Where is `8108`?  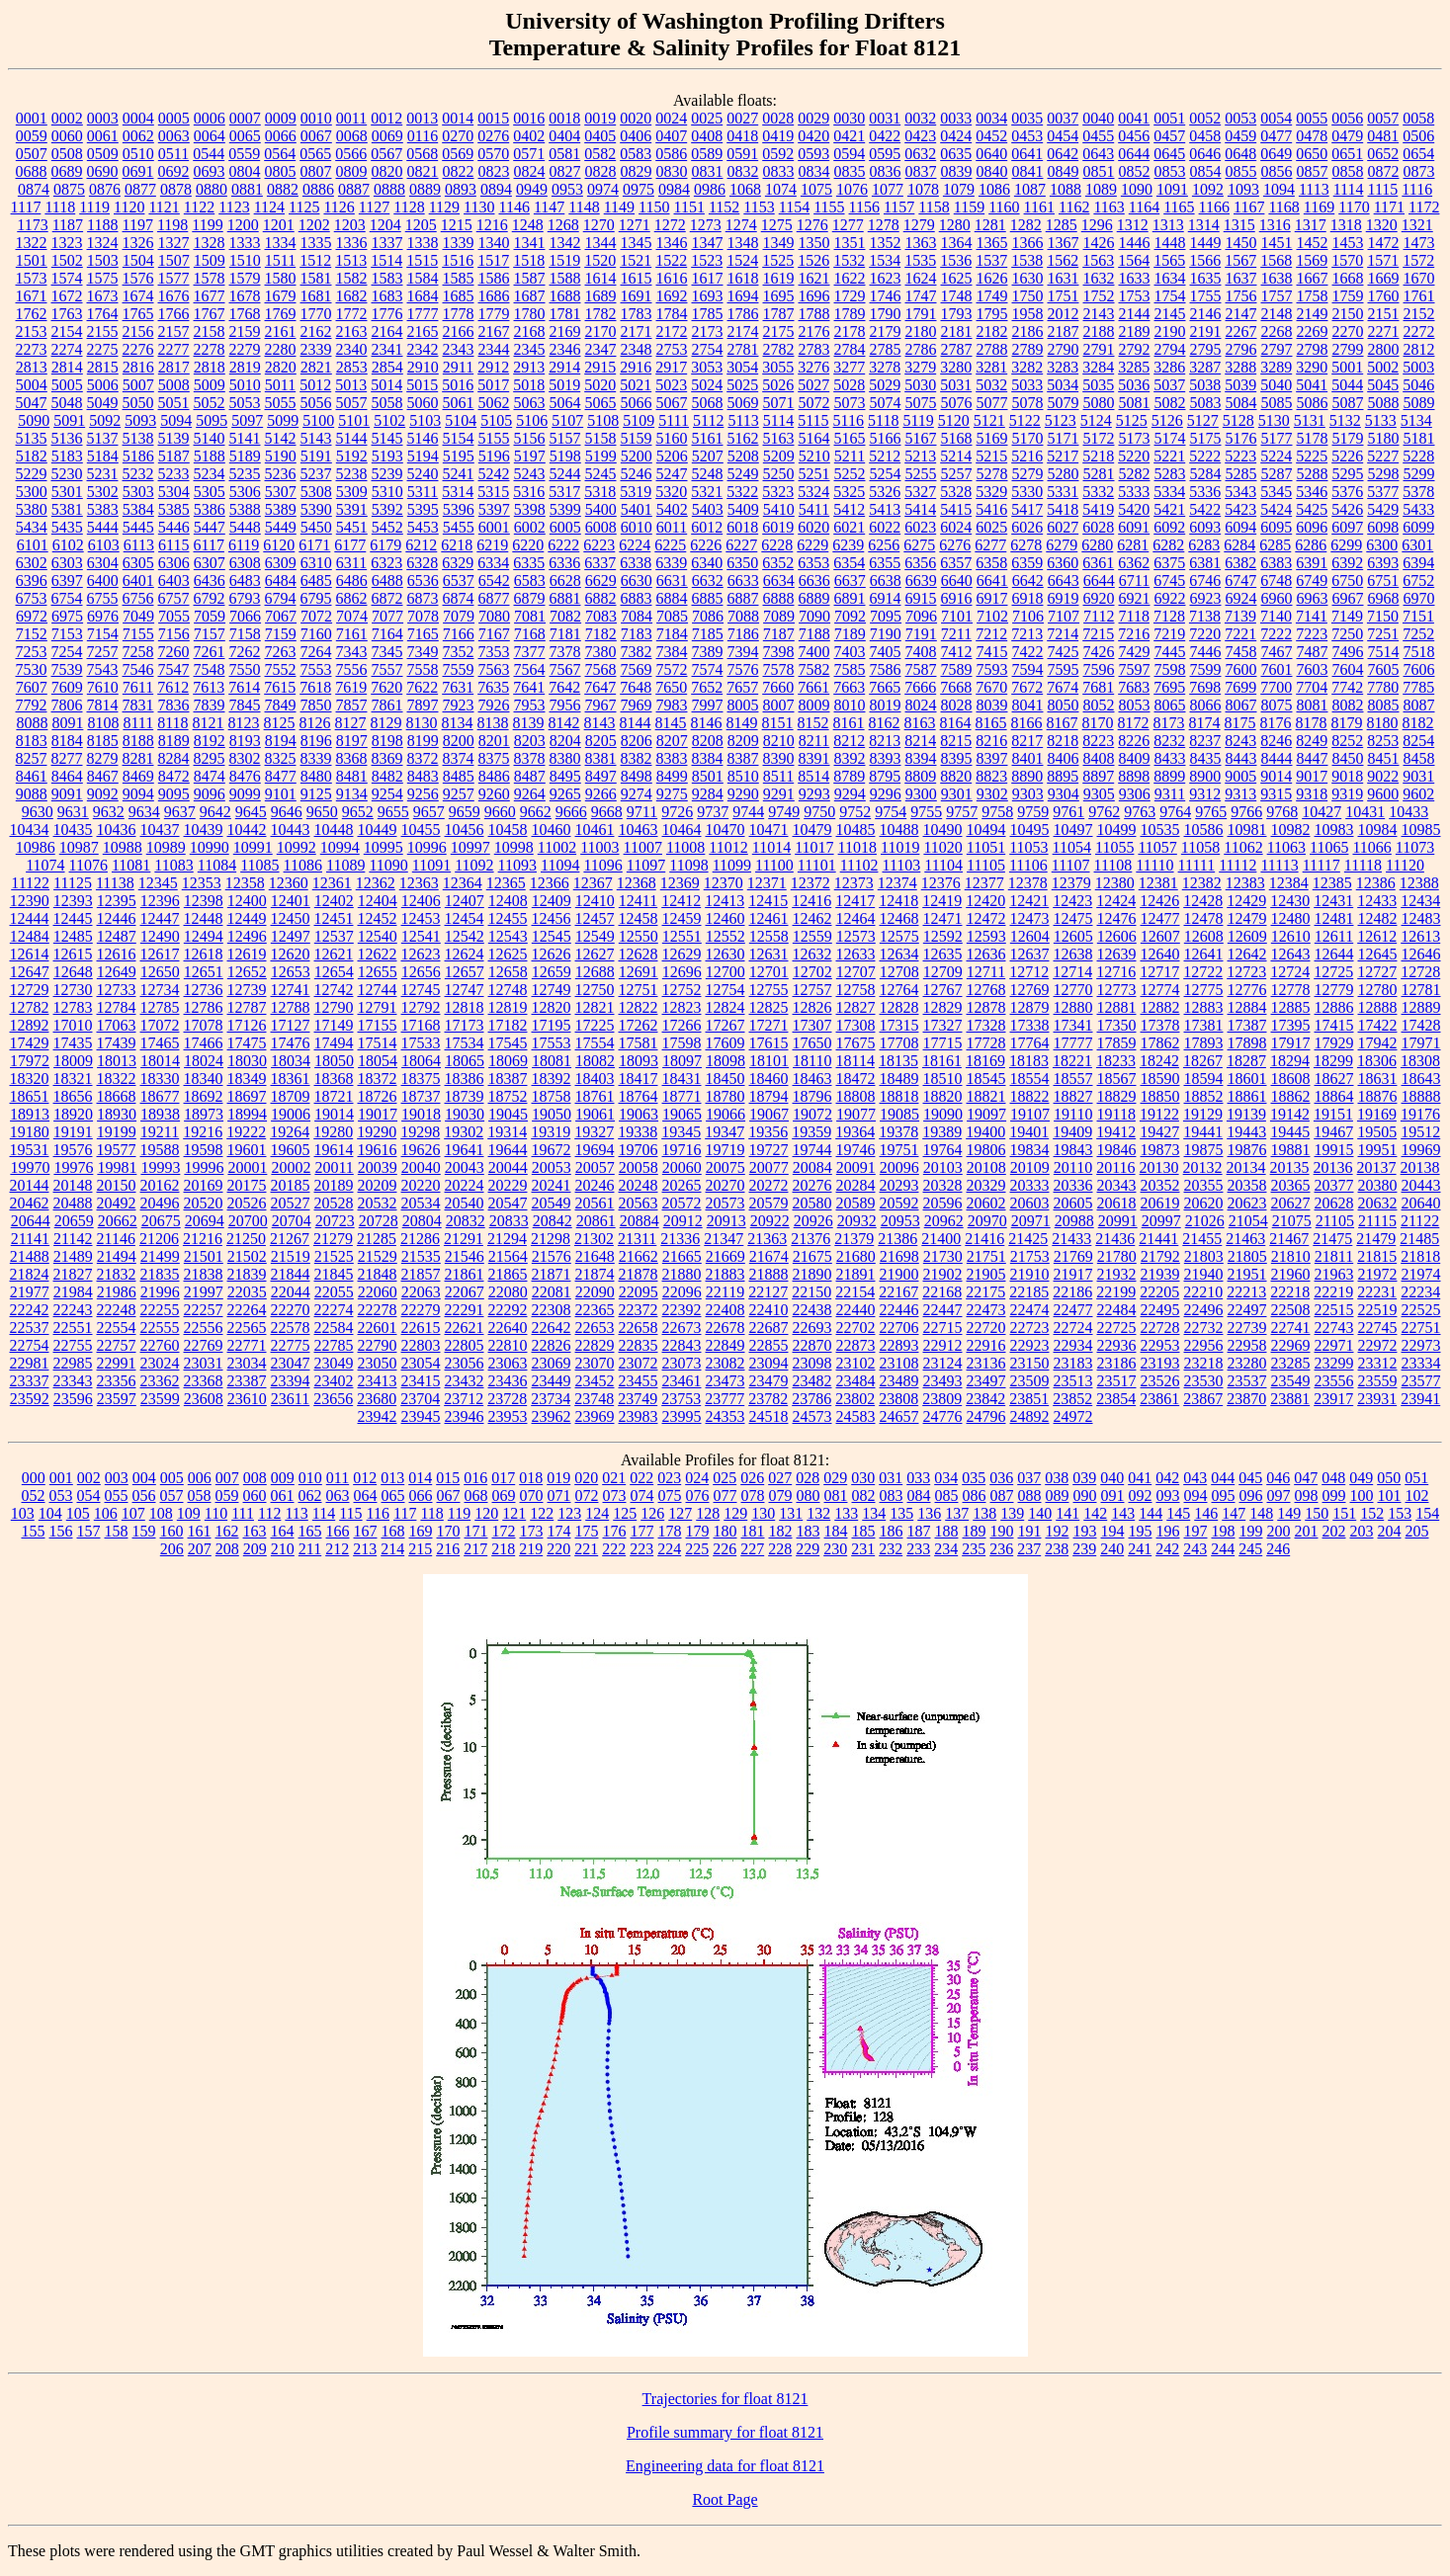
8108 is located at coordinates (103, 722).